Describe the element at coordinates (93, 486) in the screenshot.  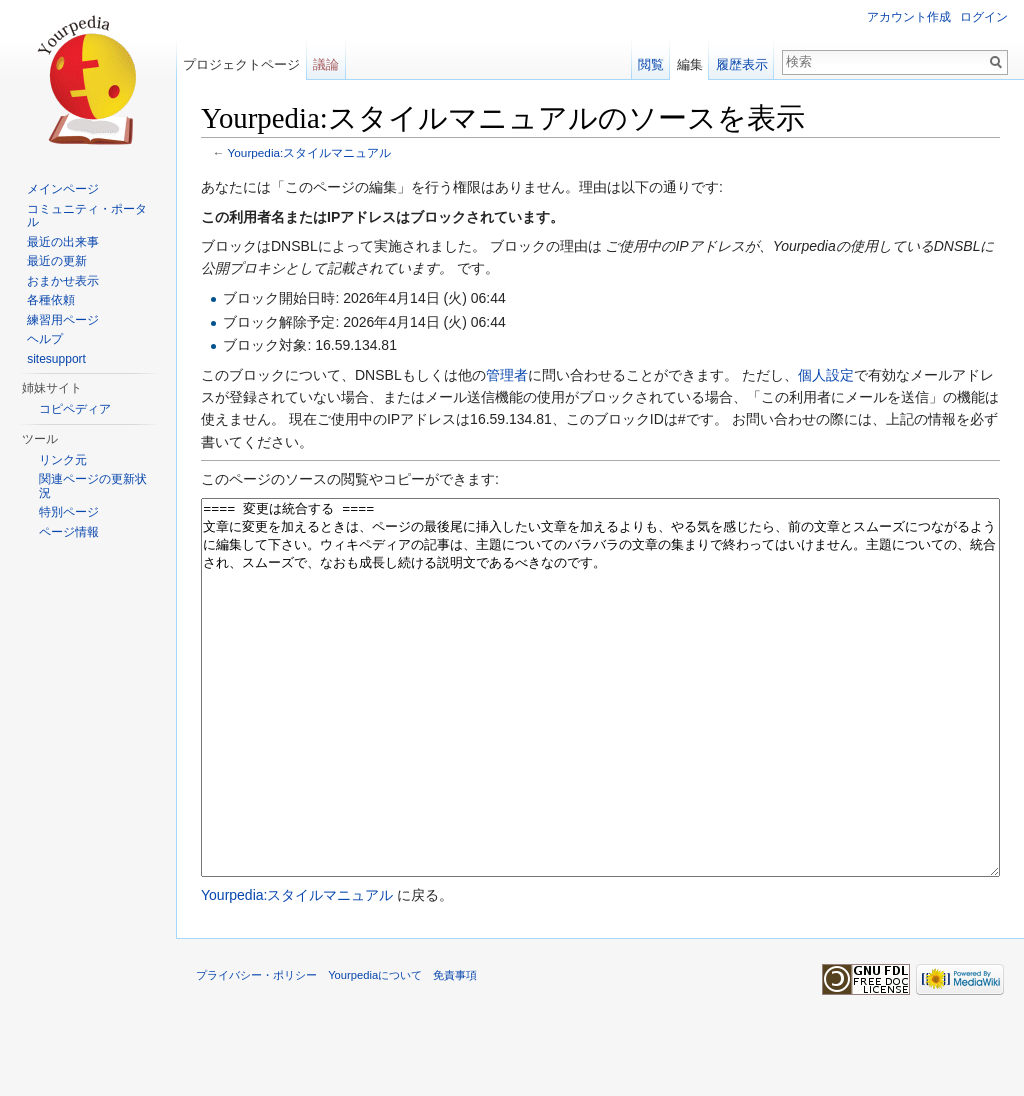
I see `関連ページの更新状況` at that location.